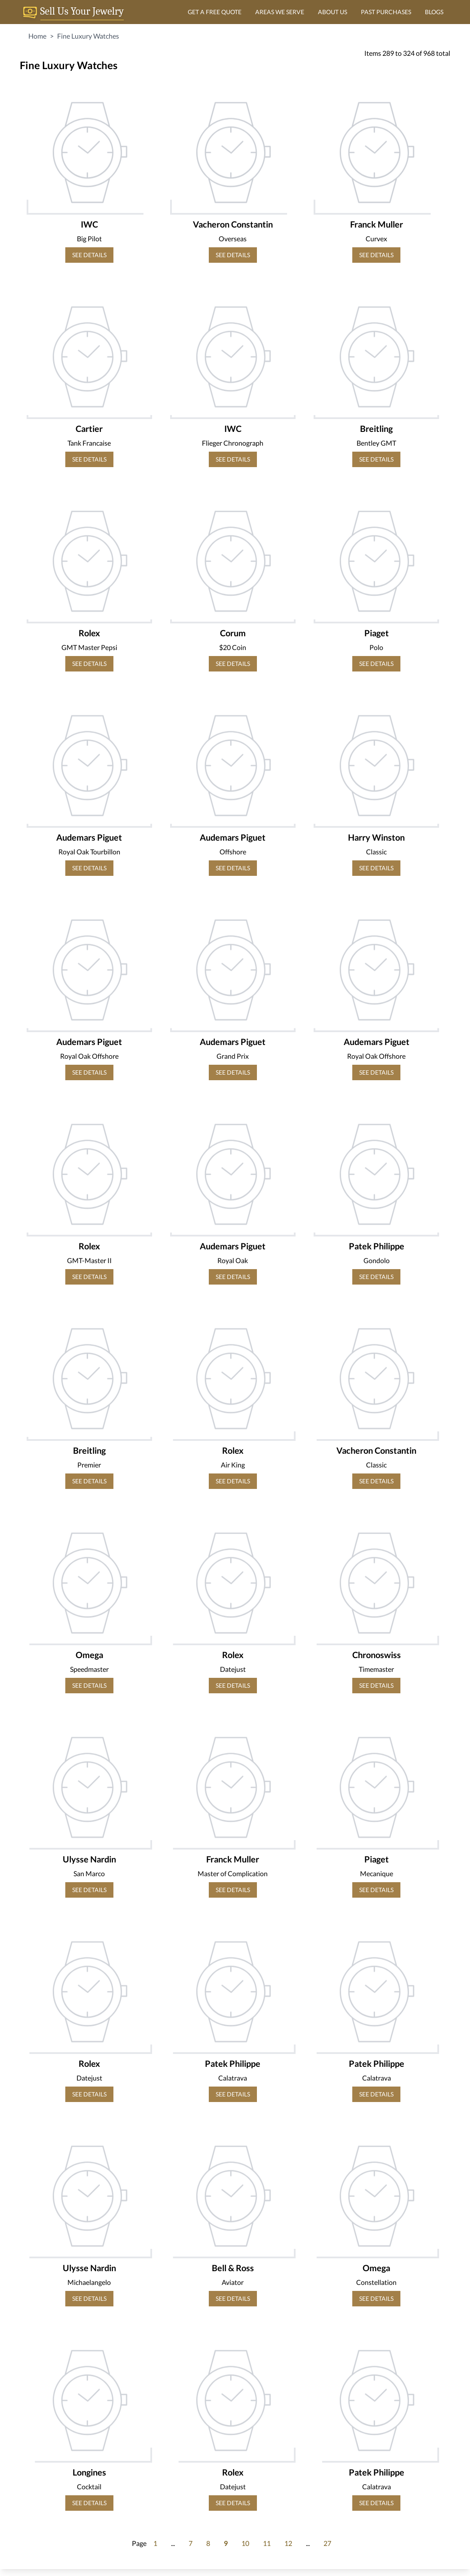  Describe the element at coordinates (267, 2543) in the screenshot. I see `11` at that location.